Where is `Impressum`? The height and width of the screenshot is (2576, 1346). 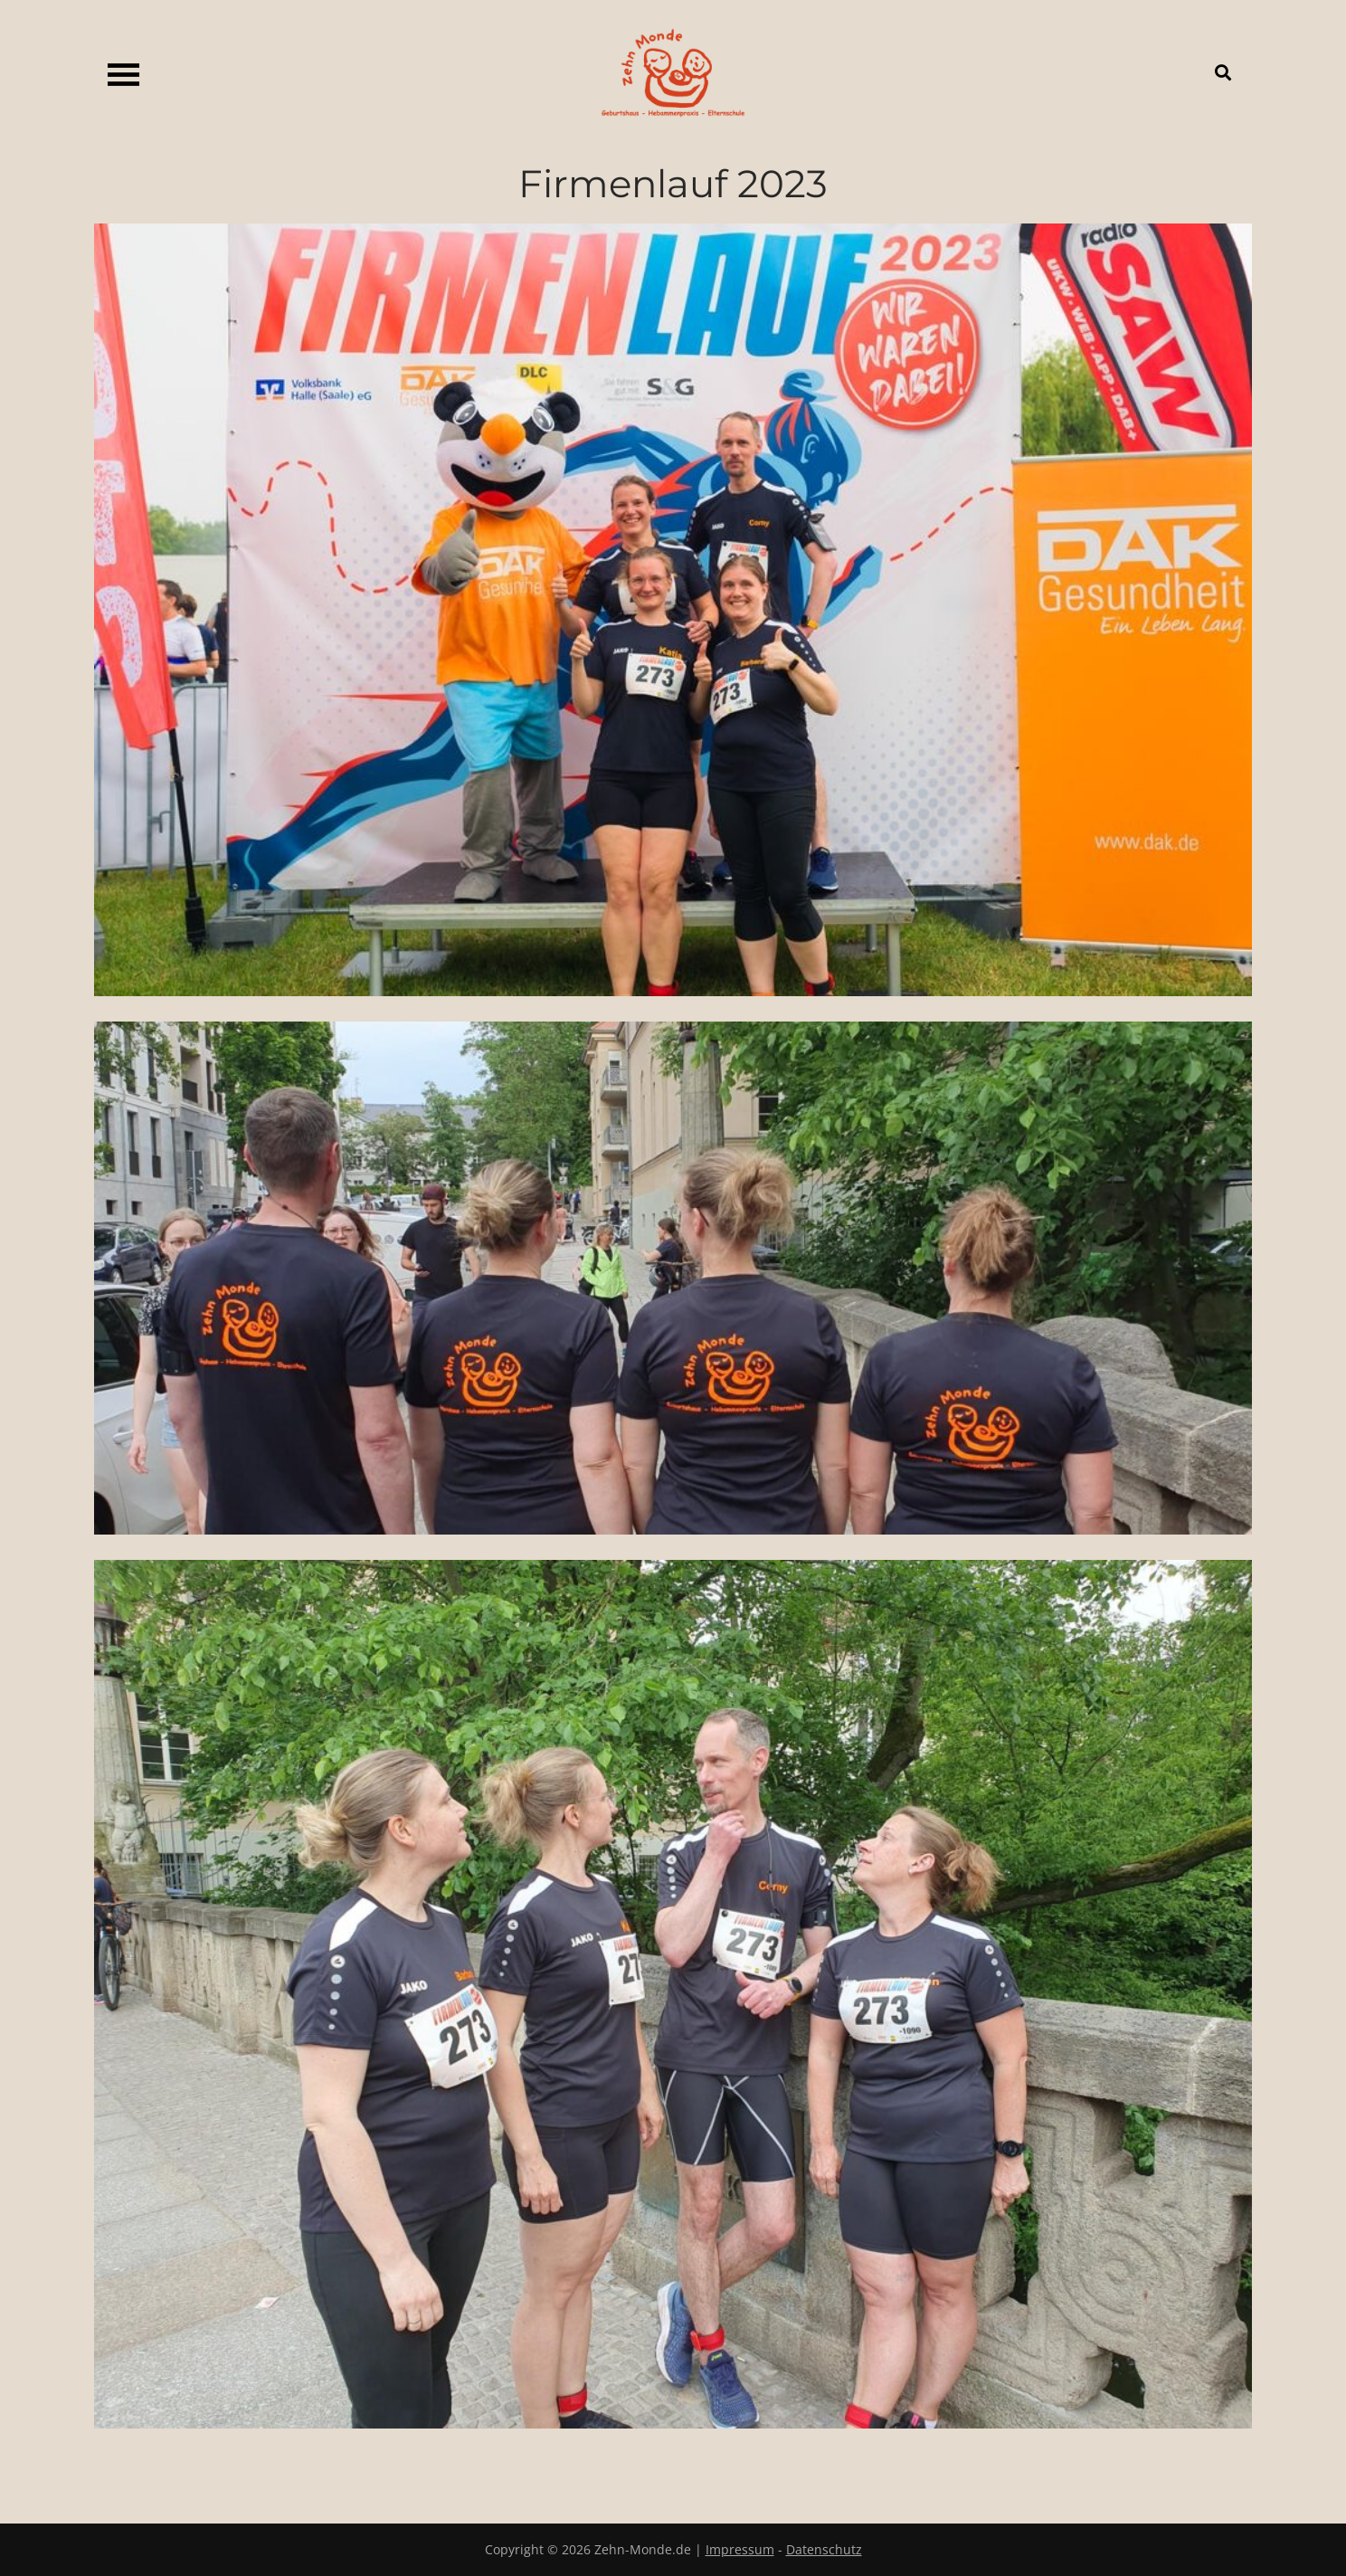
Impressum is located at coordinates (740, 2549).